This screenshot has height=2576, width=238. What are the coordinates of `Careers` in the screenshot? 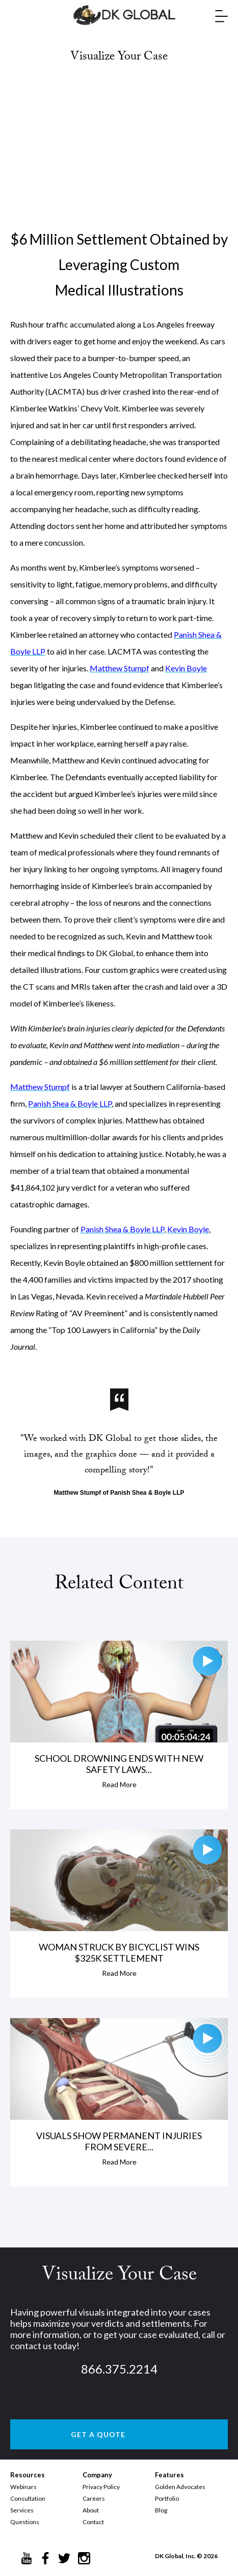 It's located at (94, 2498).